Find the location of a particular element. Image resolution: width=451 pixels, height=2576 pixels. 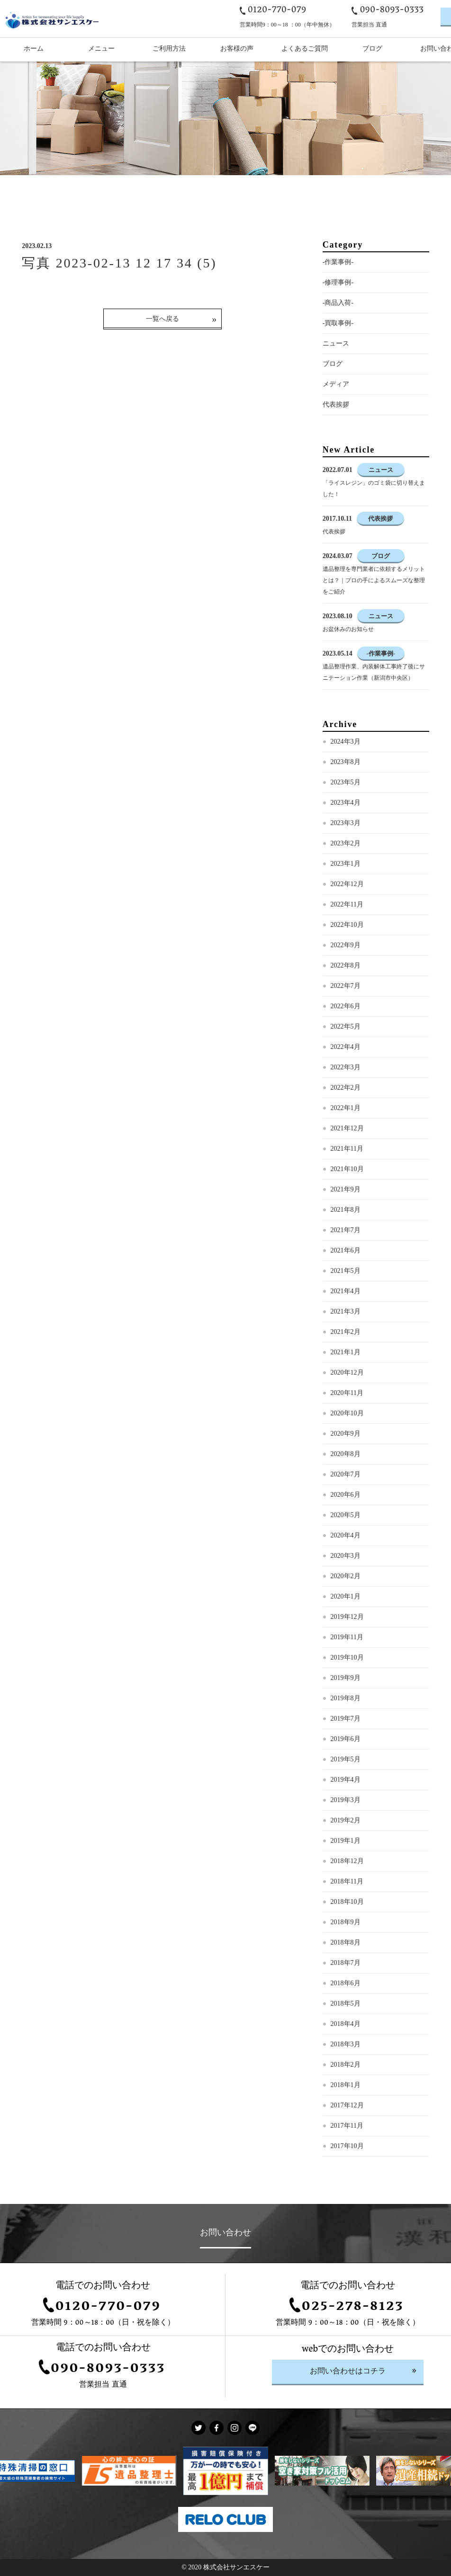

2023年2月 is located at coordinates (346, 843).